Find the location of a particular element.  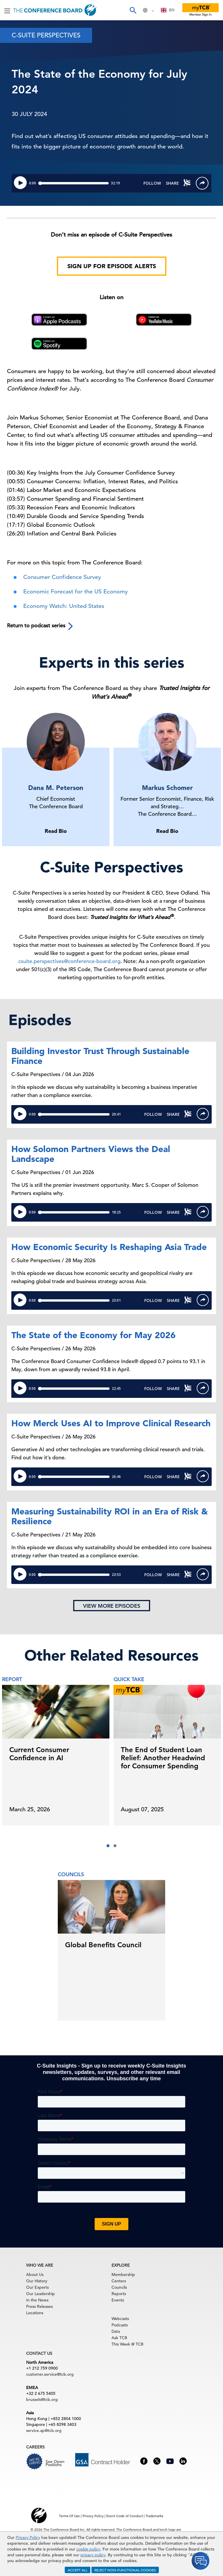

ACCEPT ALL is located at coordinates (77, 2570).